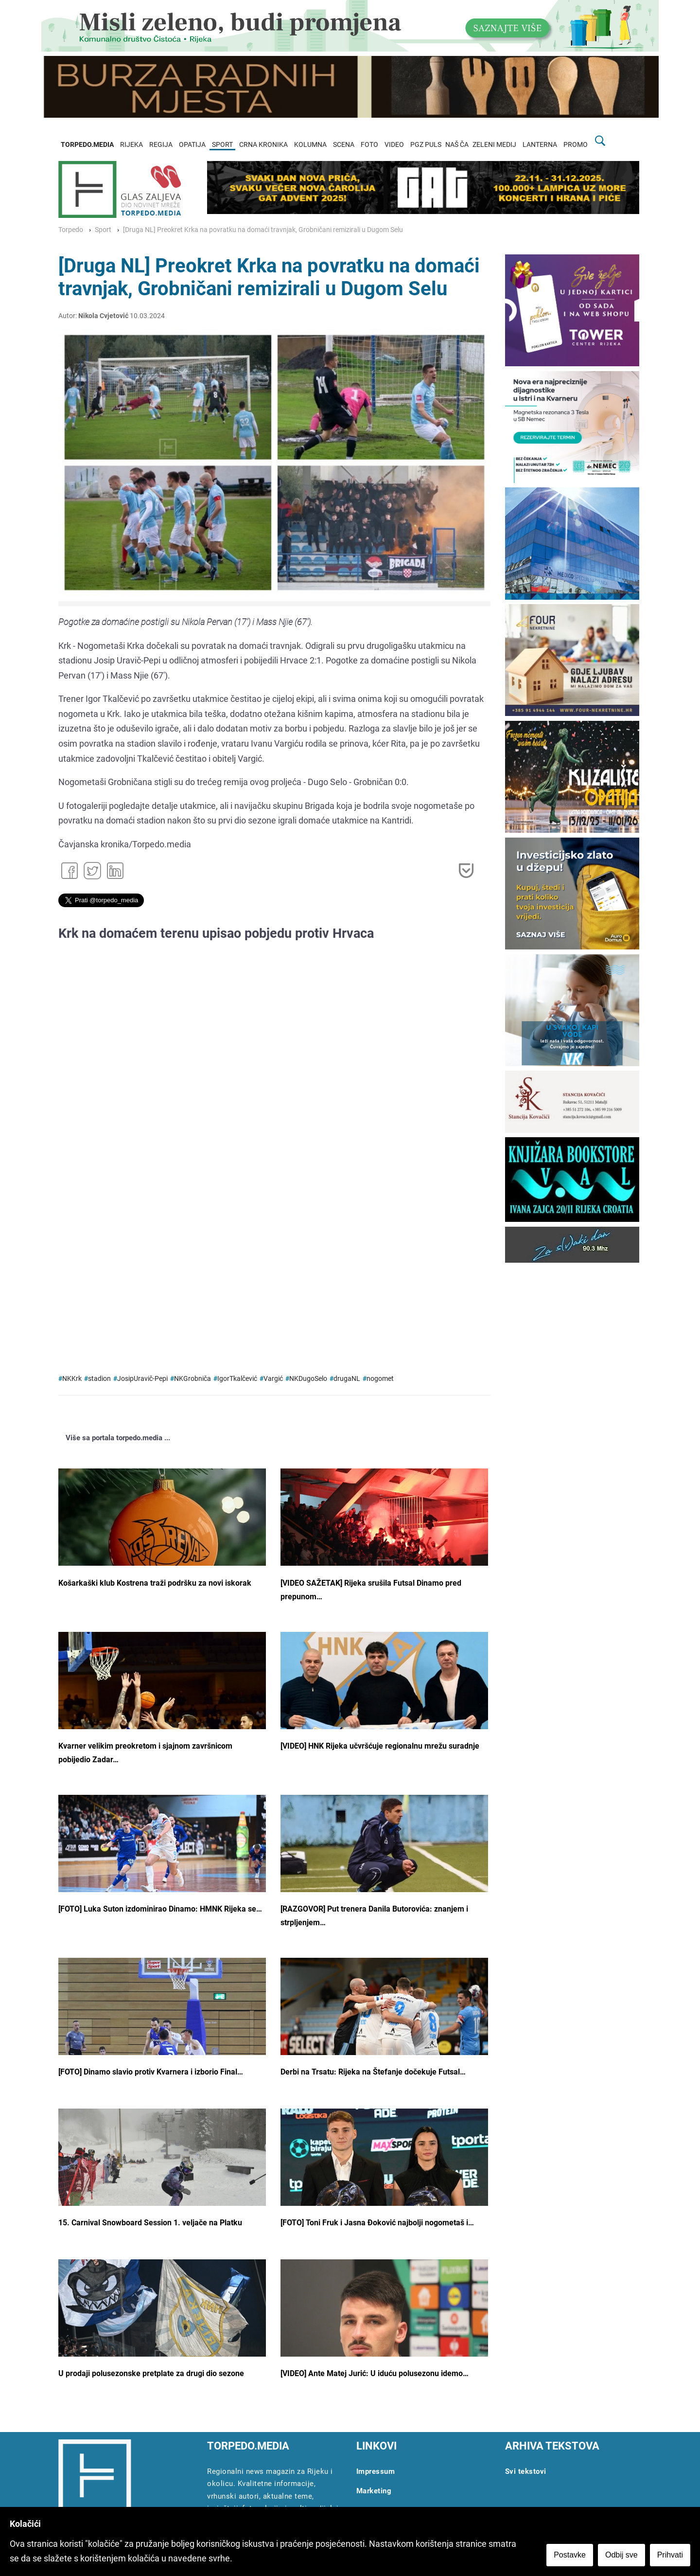  I want to click on LANTERNA, so click(540, 145).